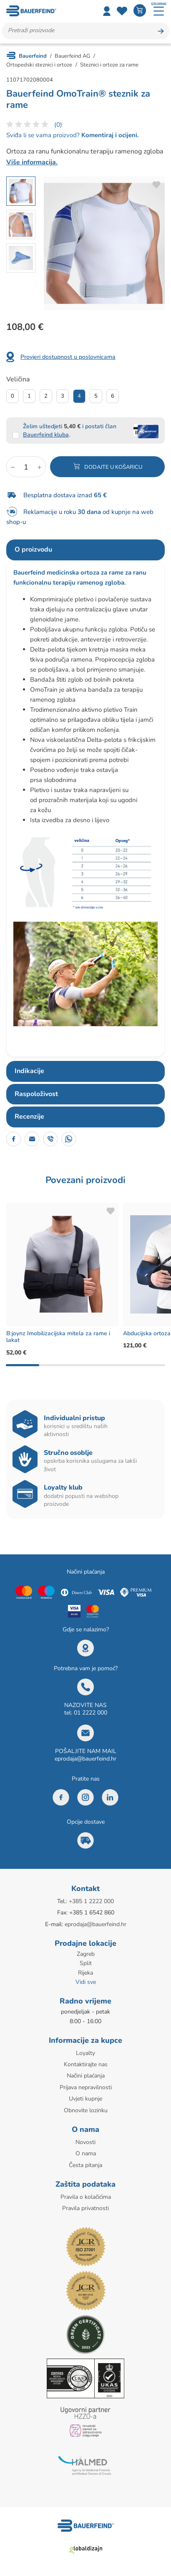 The width and height of the screenshot is (171, 2576). I want to click on (0), so click(58, 124).